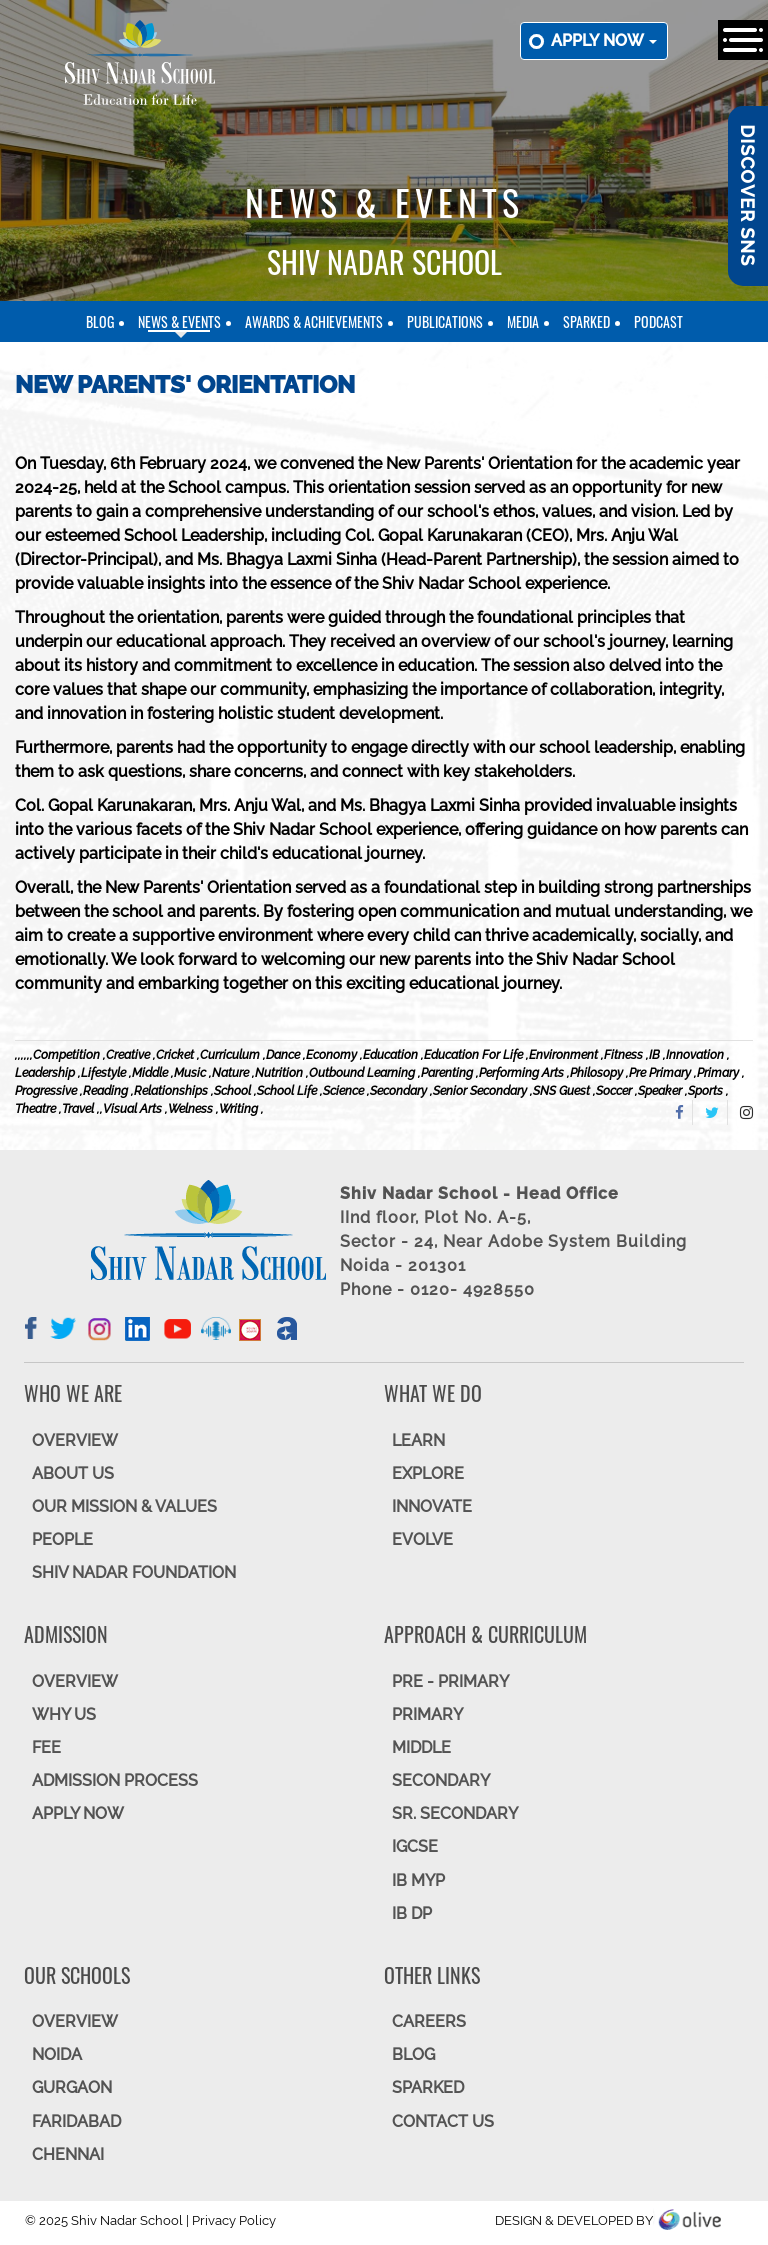 This screenshot has width=768, height=2245. I want to click on FARIDABAD, so click(76, 2121).